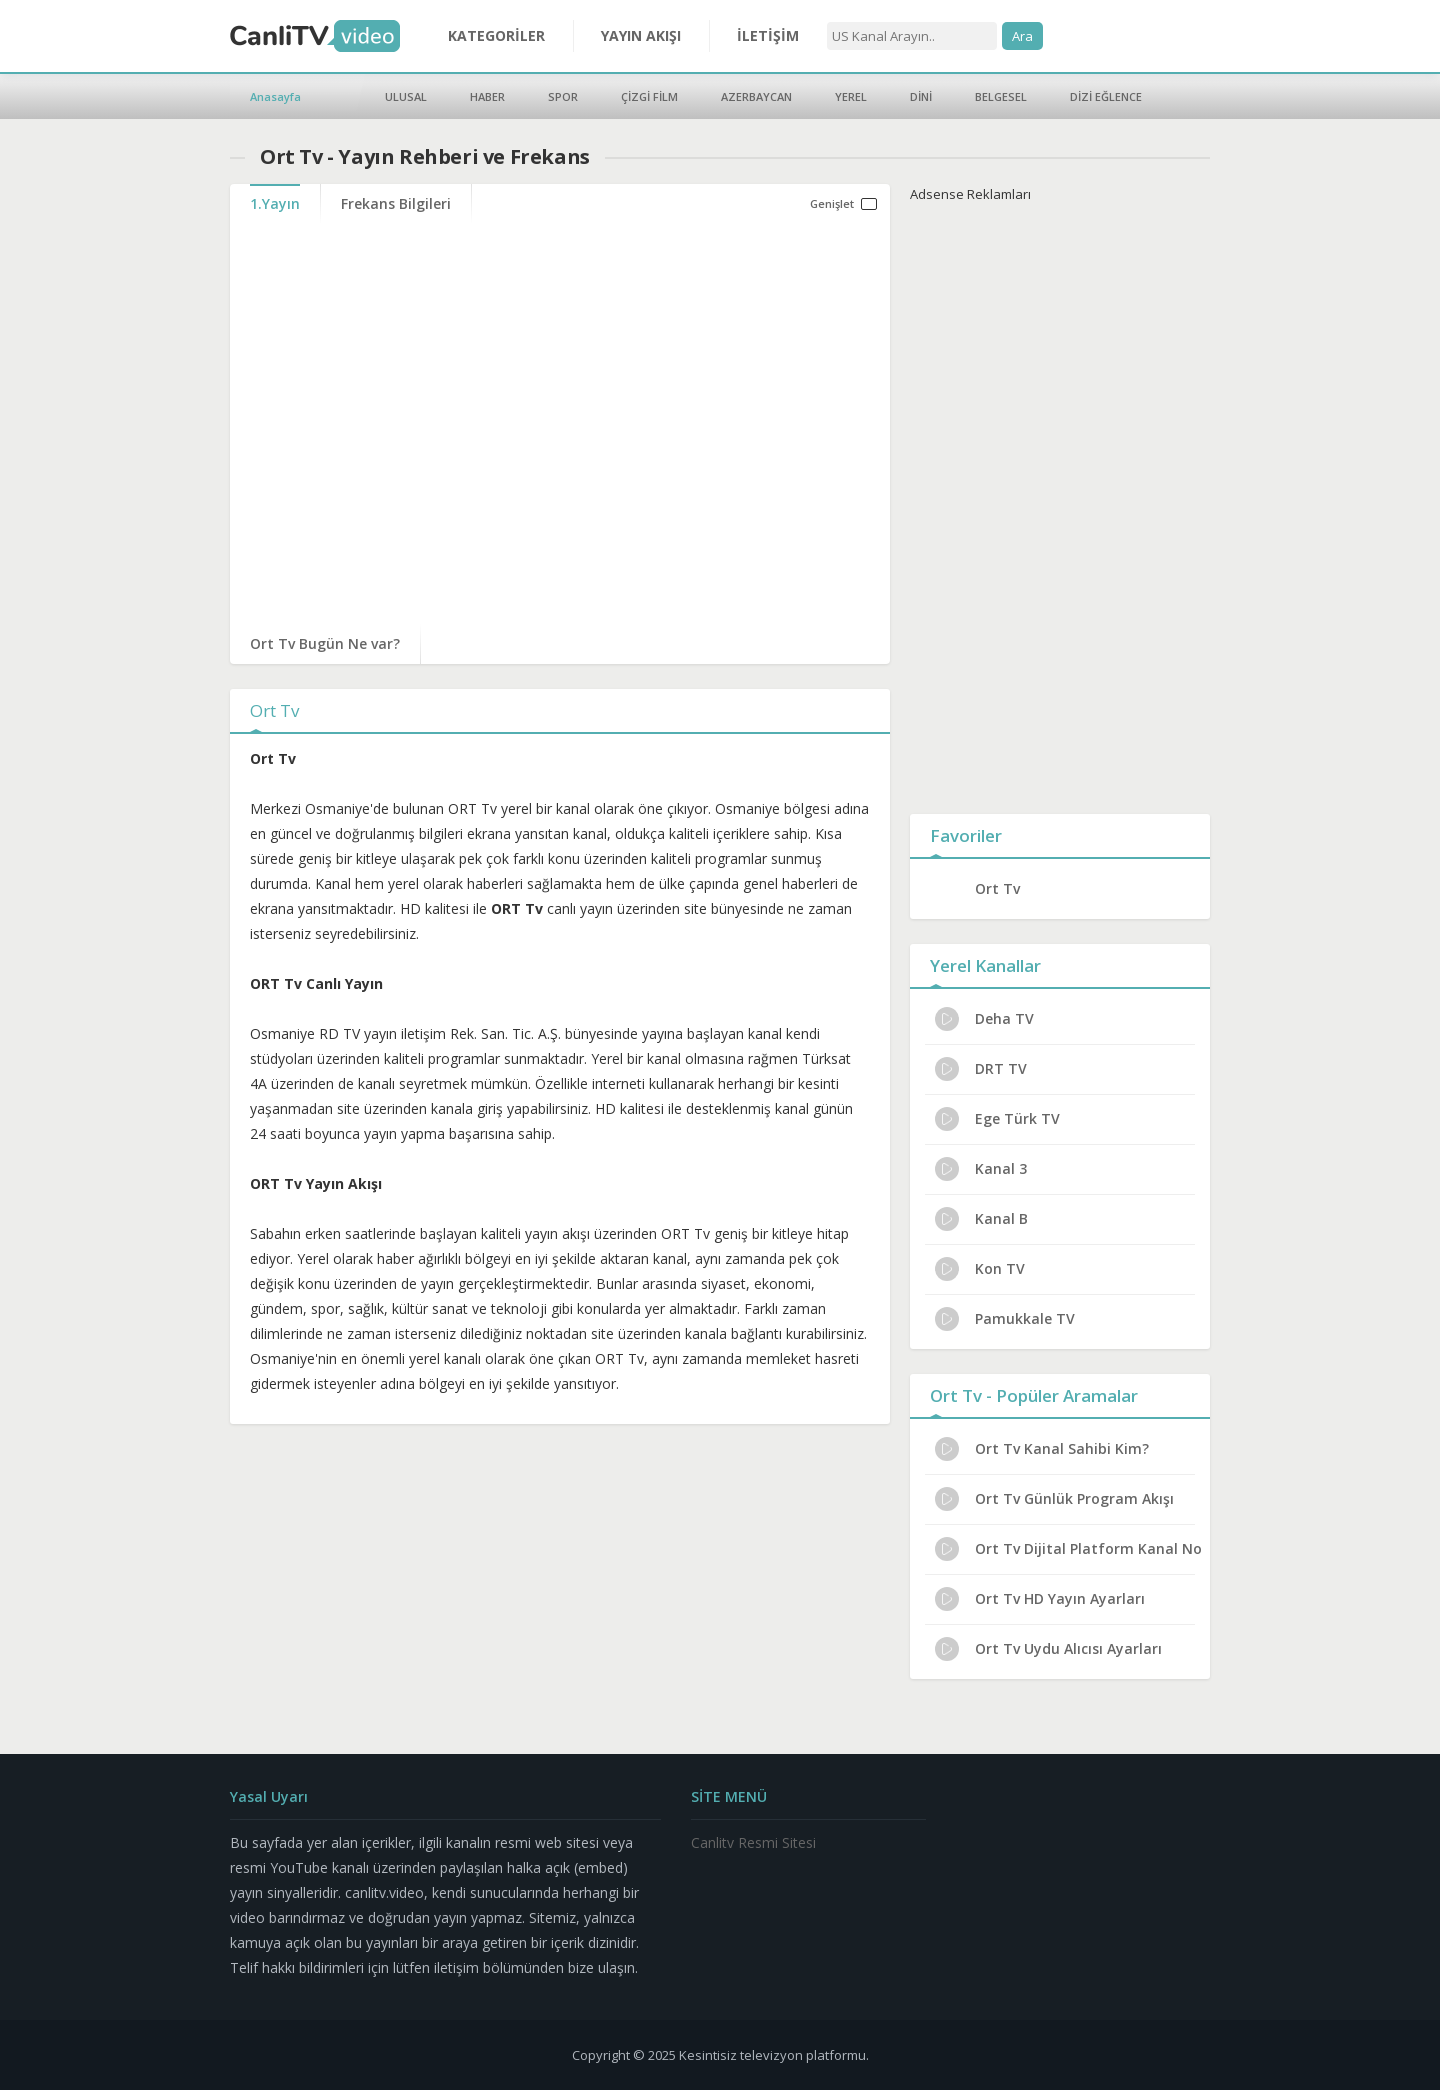 The width and height of the screenshot is (1440, 2090). What do you see at coordinates (921, 96) in the screenshot?
I see `DİNİ` at bounding box center [921, 96].